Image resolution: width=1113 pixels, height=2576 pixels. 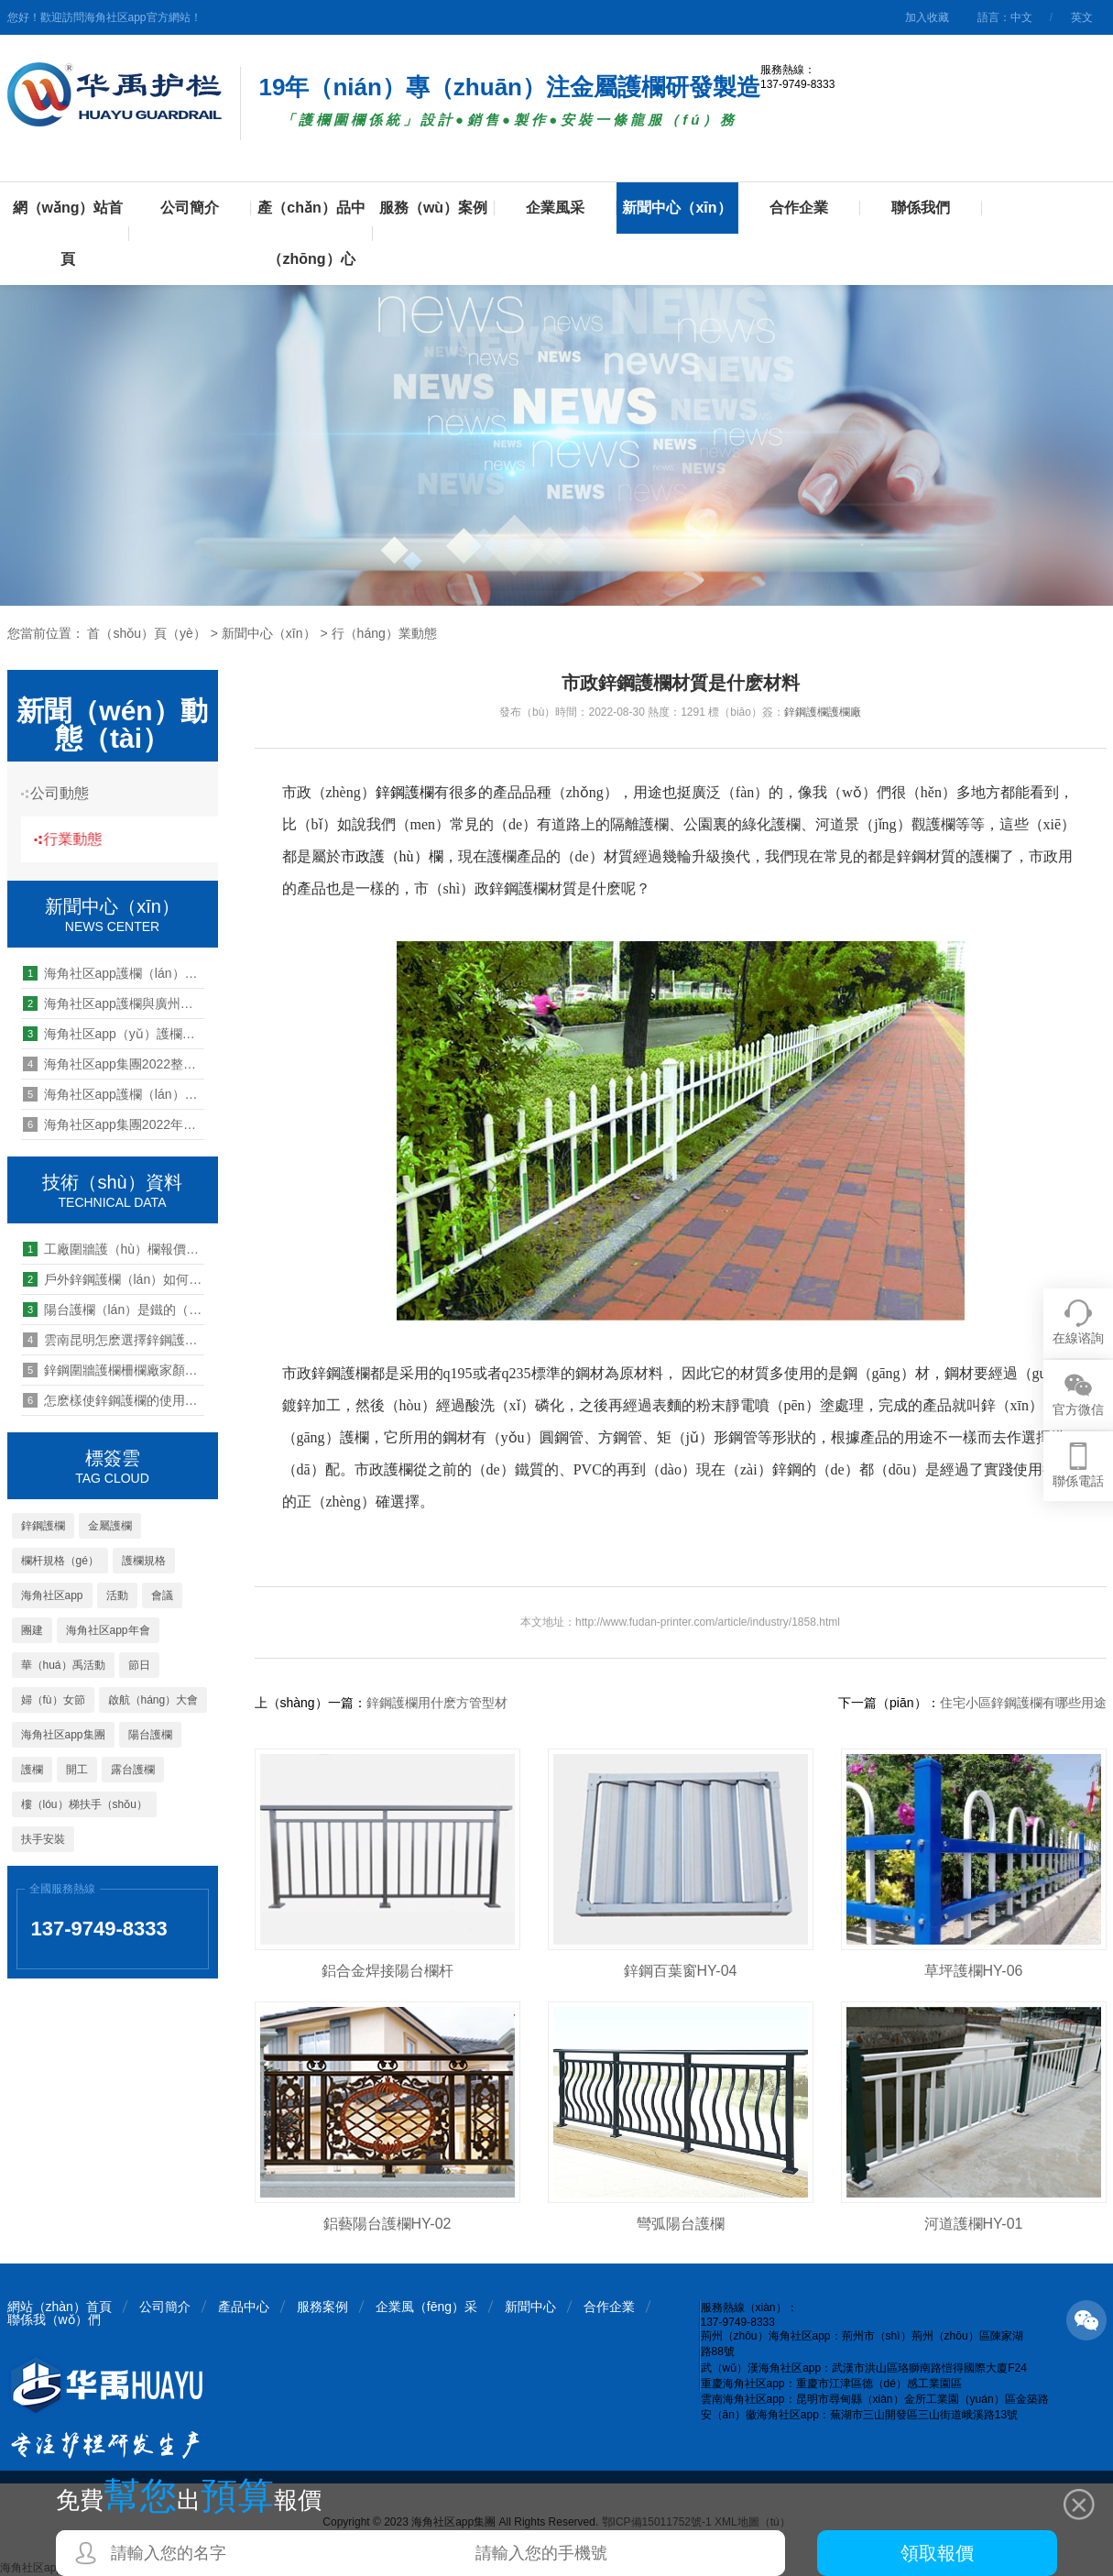 What do you see at coordinates (63, 1665) in the screenshot?
I see `華（huá）禹活動` at bounding box center [63, 1665].